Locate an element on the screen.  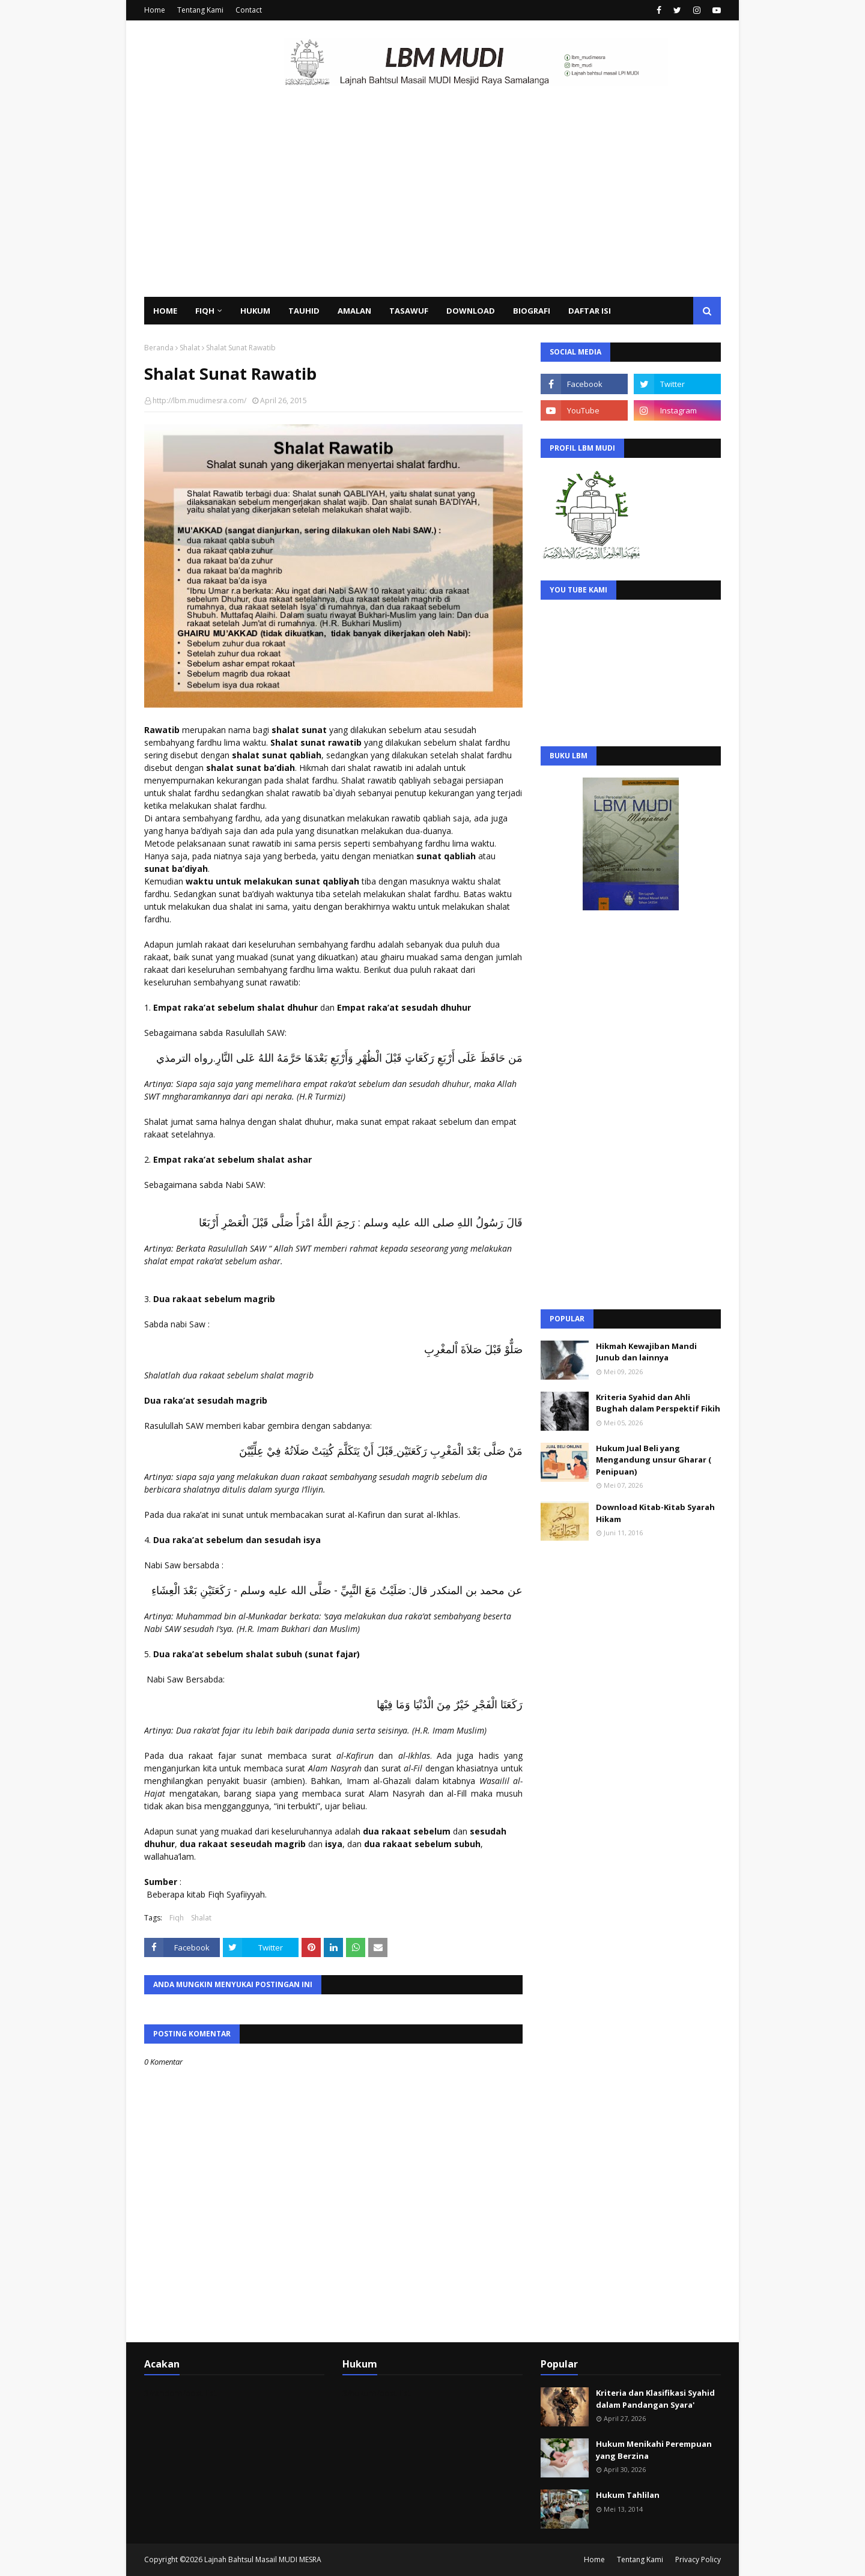
[Advertisement] is located at coordinates (432, 207).